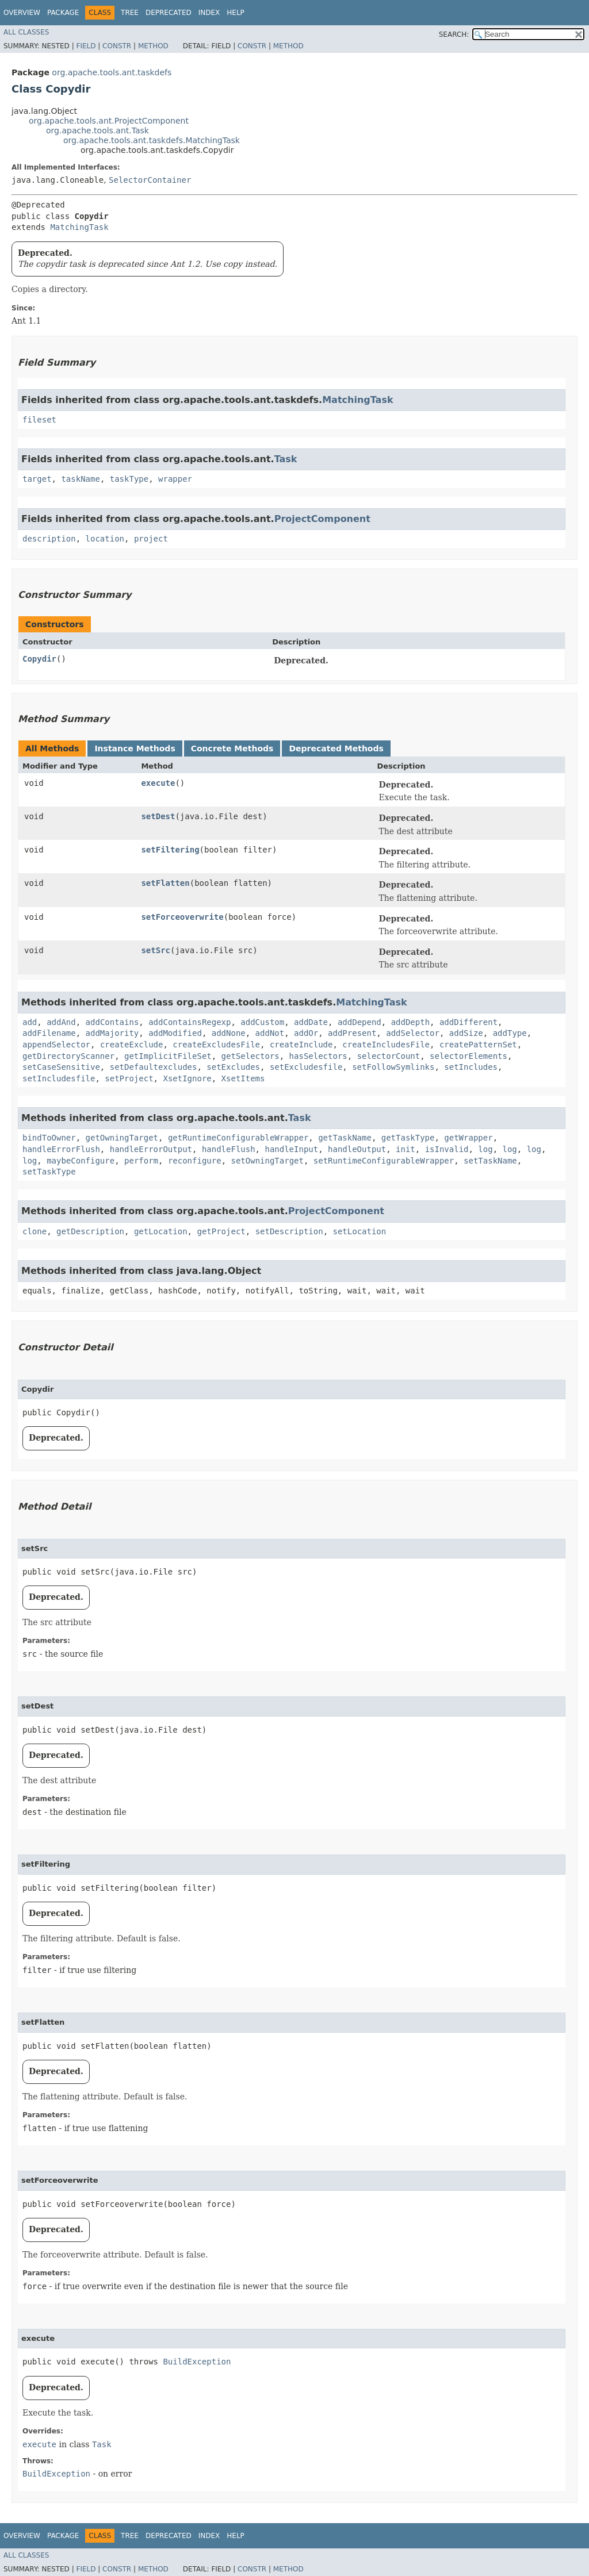 The image size is (589, 2576). I want to click on Deprecated Methods, so click(336, 748).